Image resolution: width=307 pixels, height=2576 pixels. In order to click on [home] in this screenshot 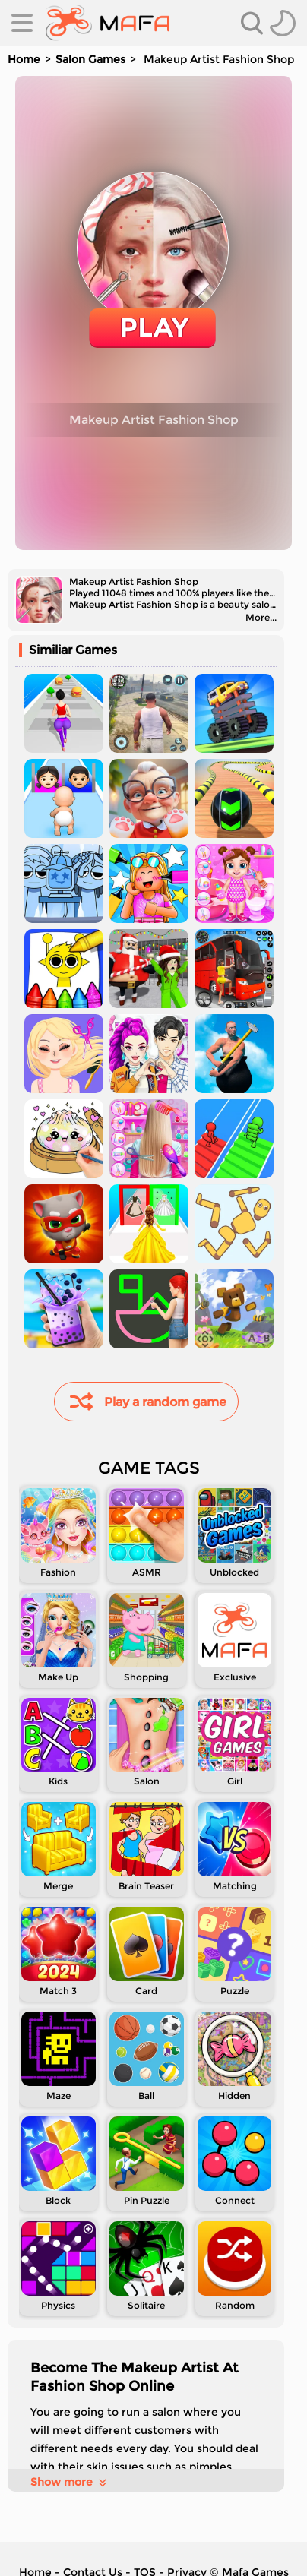, I will do `click(107, 23)`.